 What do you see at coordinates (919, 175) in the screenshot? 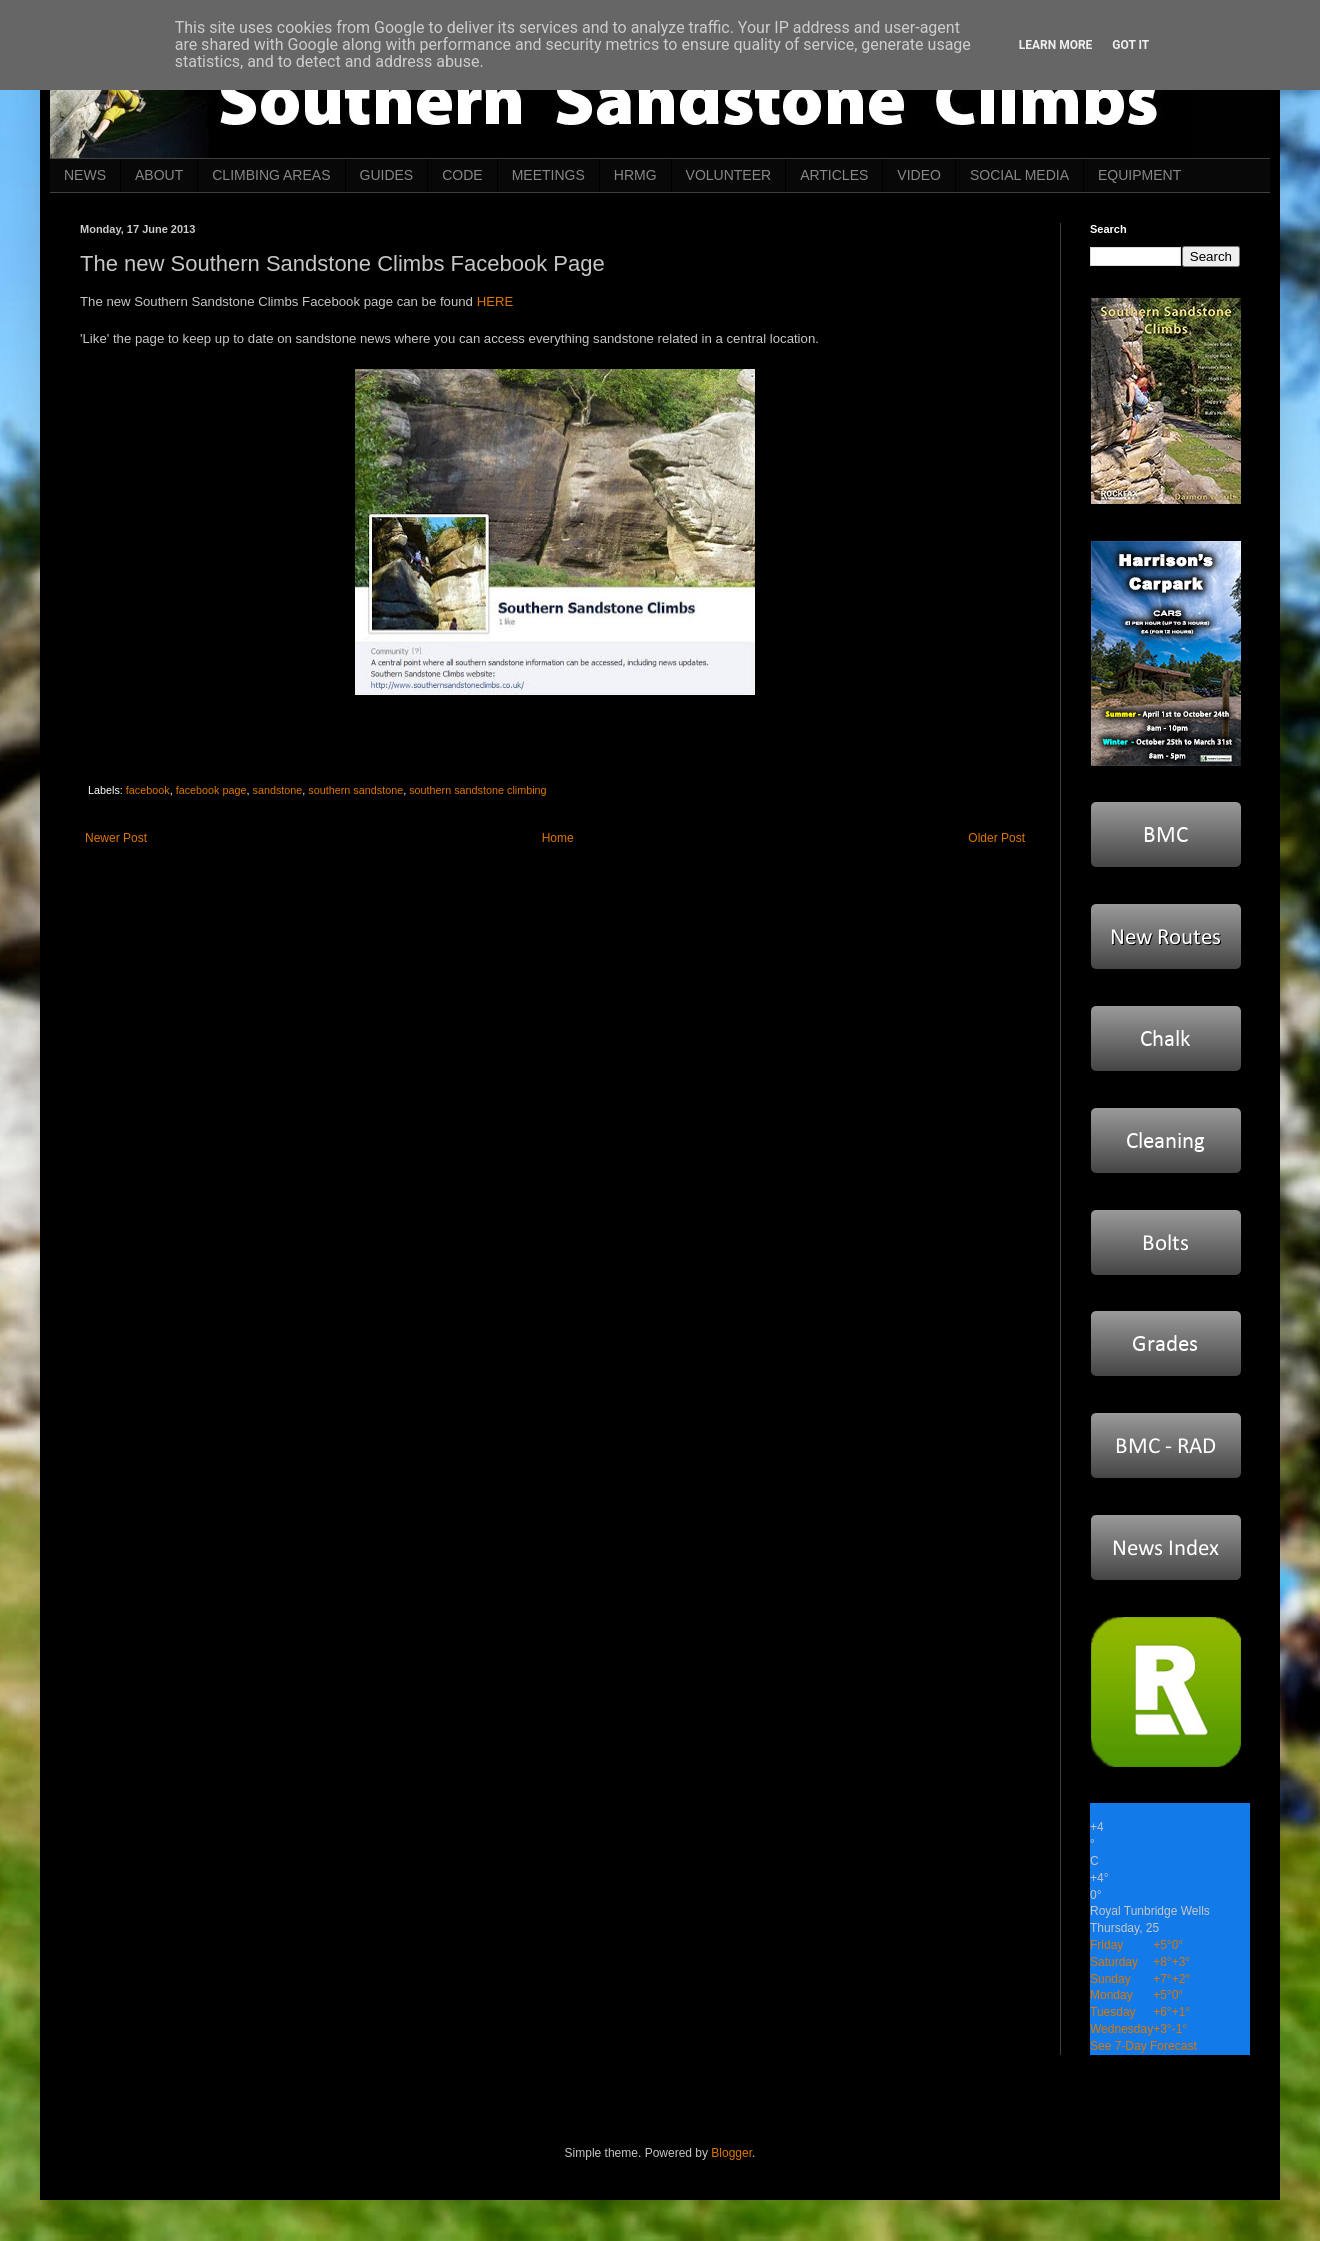
I see `VIDEO` at bounding box center [919, 175].